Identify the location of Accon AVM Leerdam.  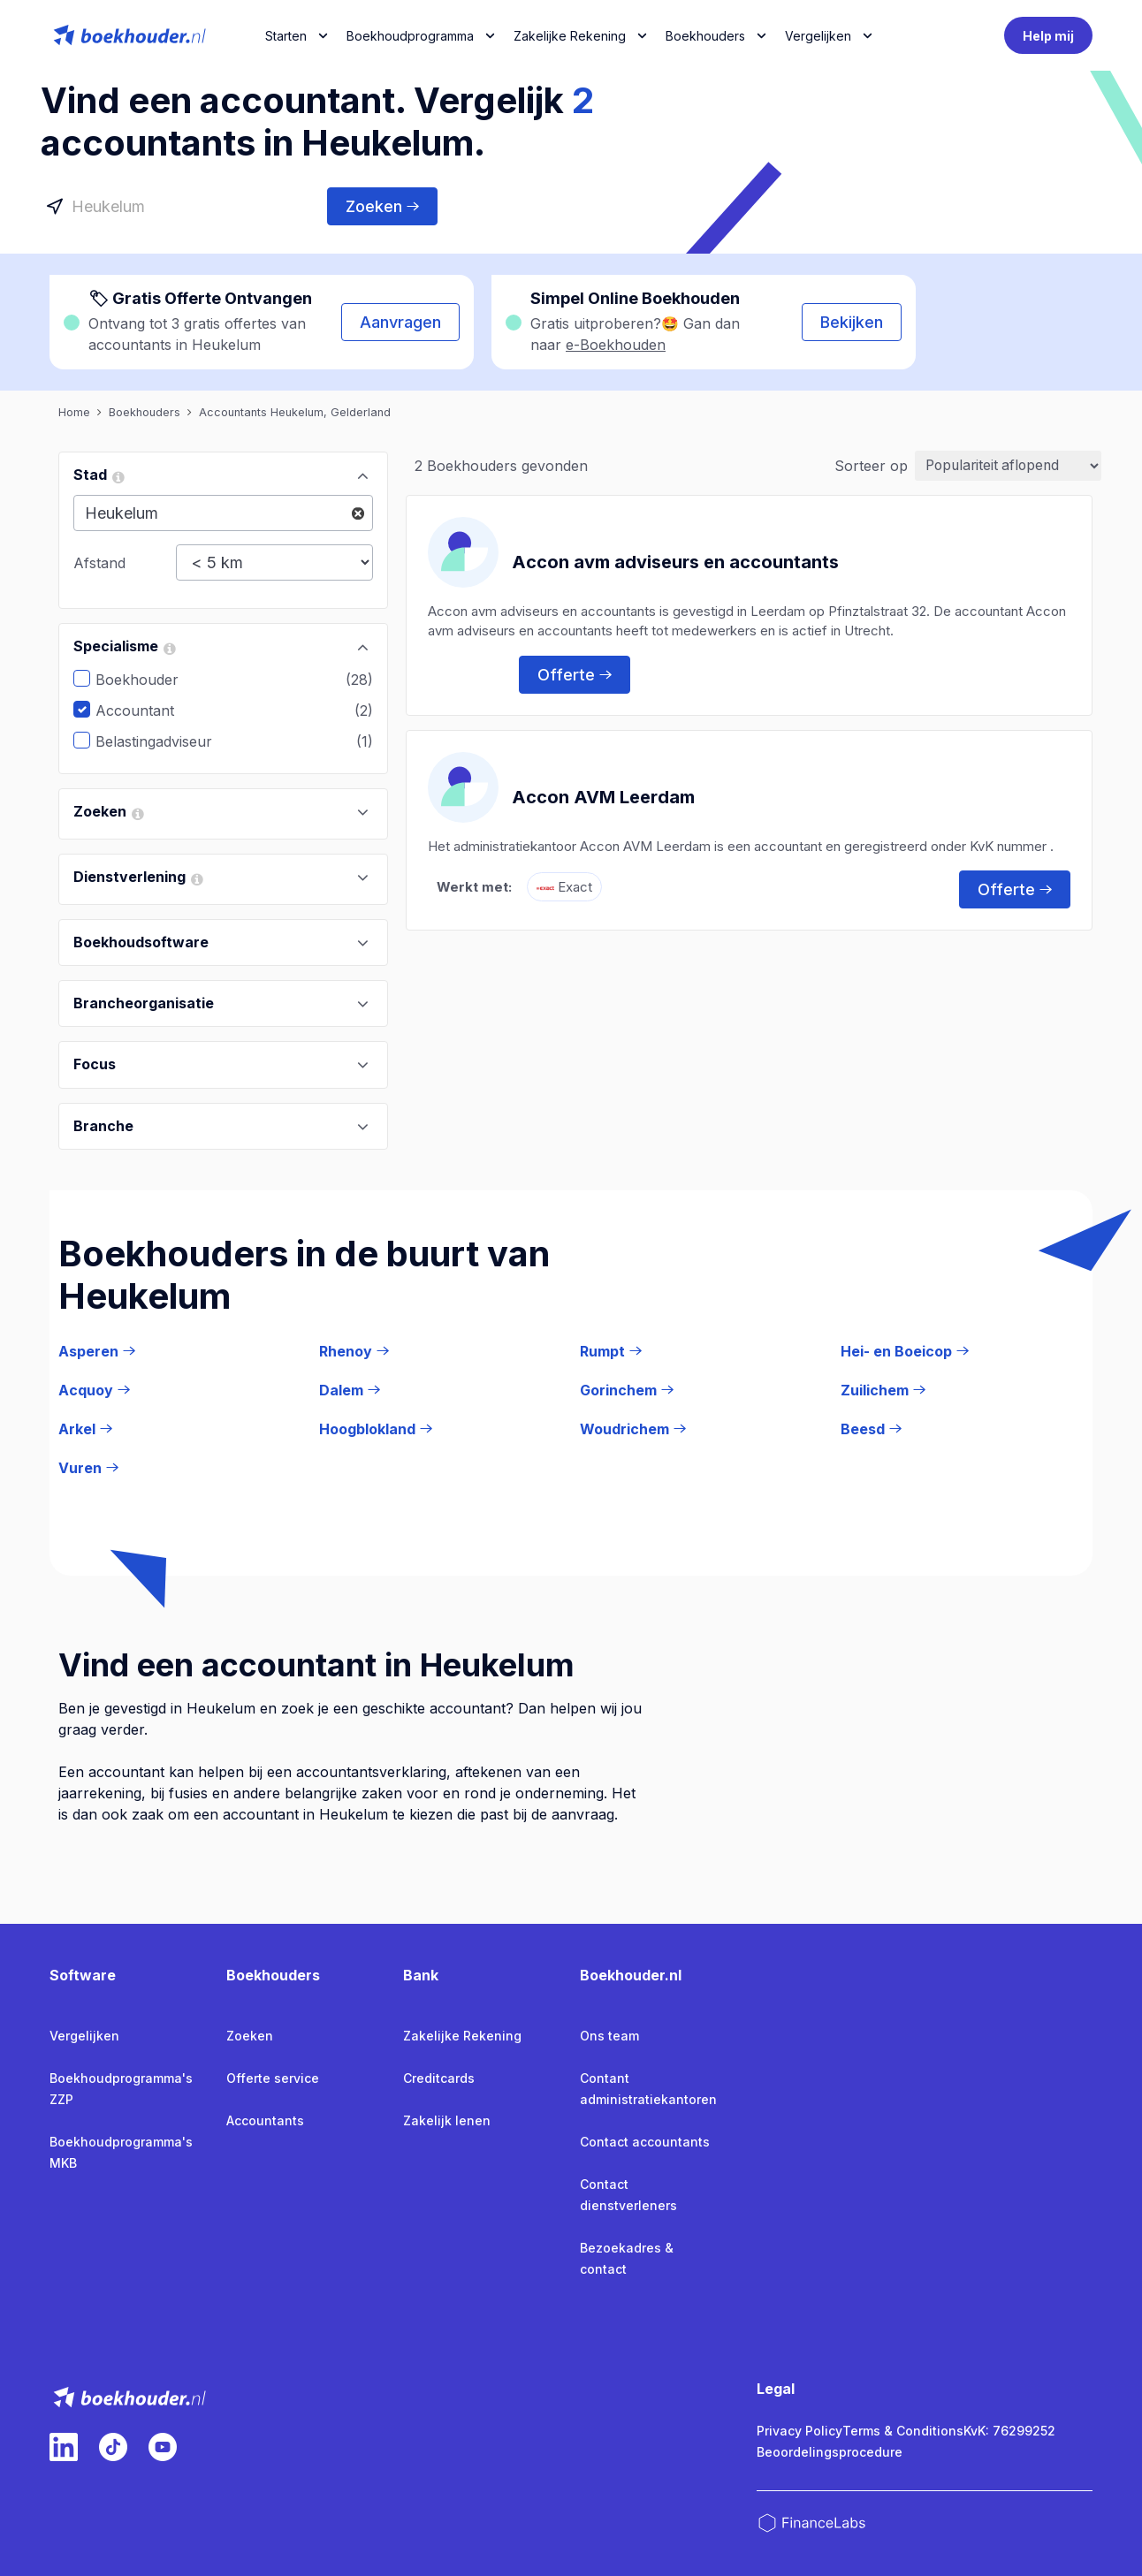
(603, 796).